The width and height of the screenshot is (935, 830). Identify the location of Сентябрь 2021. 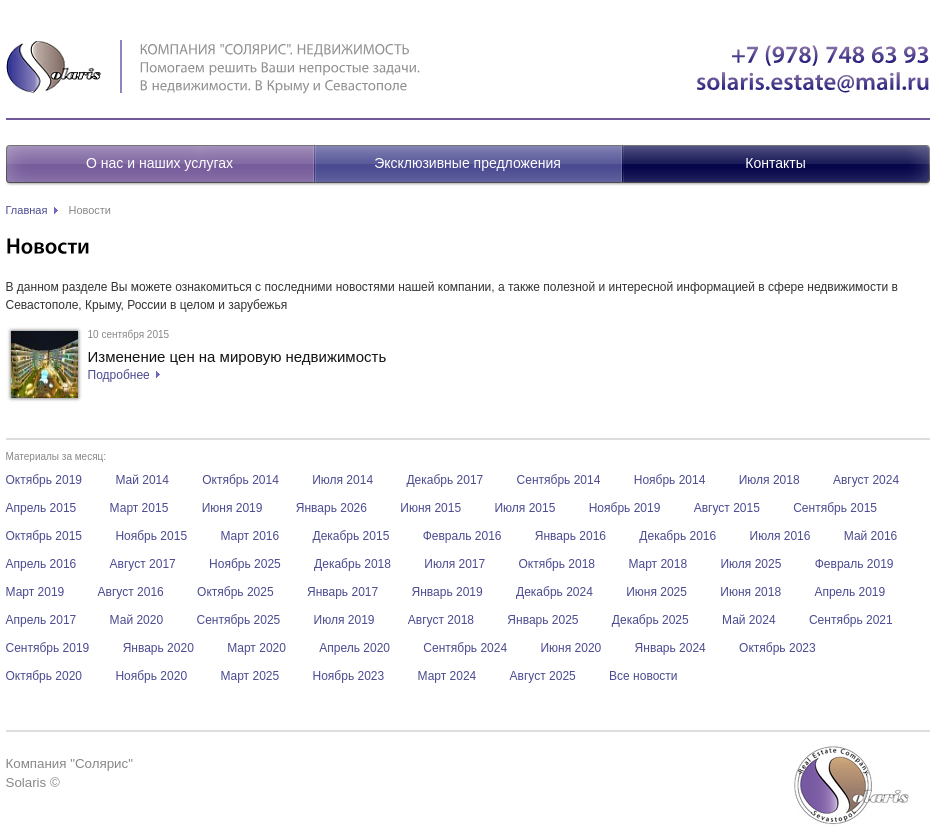
(851, 620).